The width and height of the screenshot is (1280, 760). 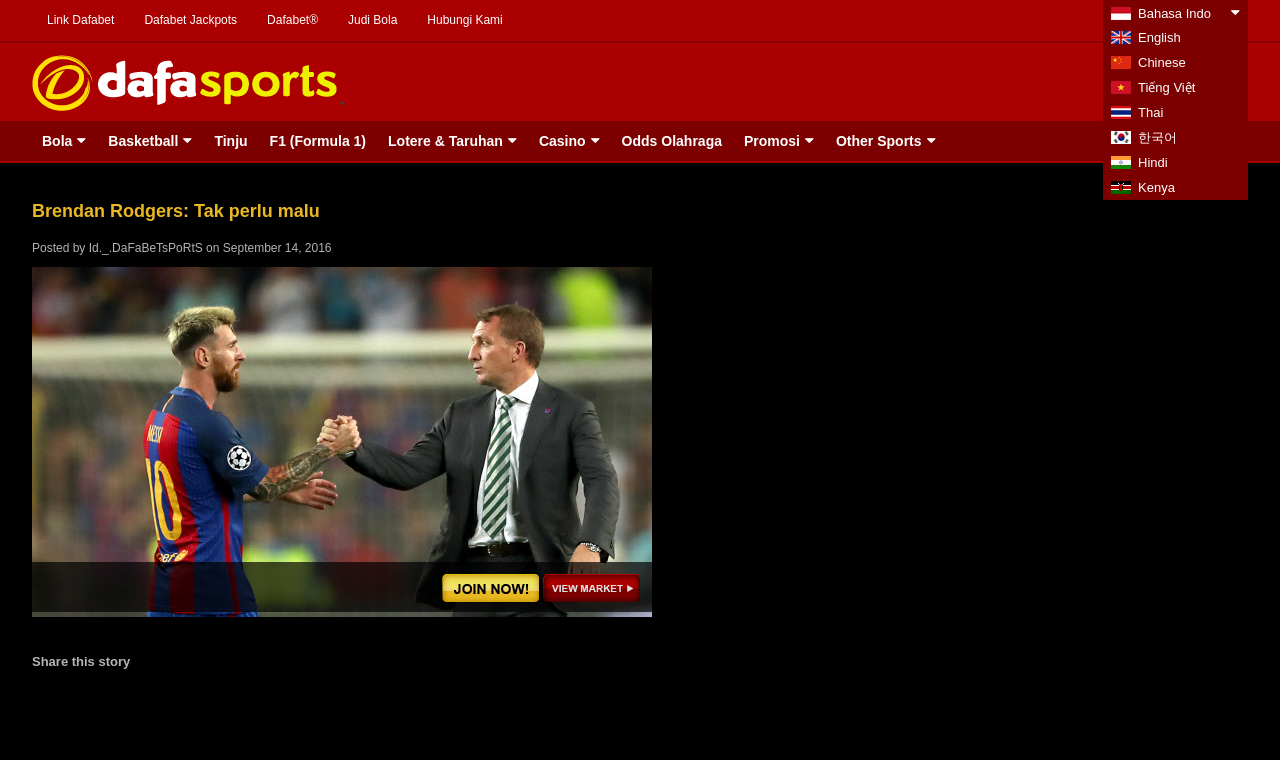 I want to click on Kenya, so click(x=1156, y=187).